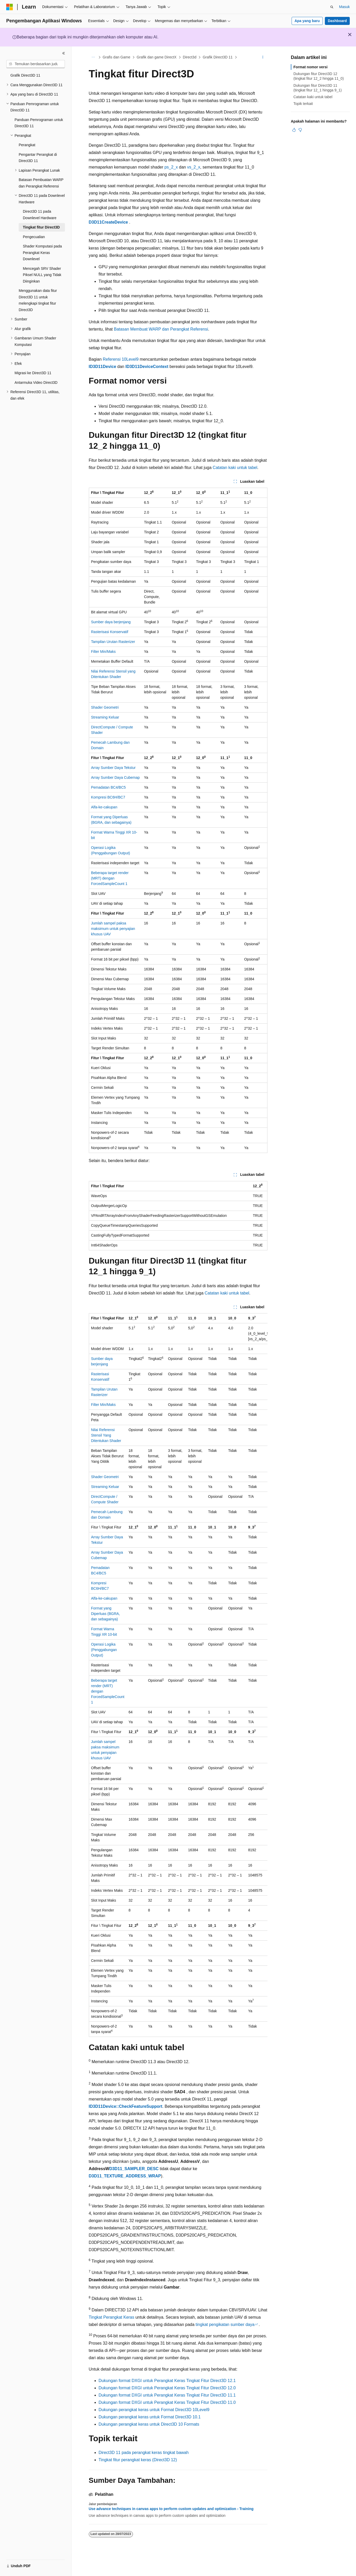 The width and height of the screenshot is (356, 2576). What do you see at coordinates (105, 717) in the screenshot?
I see `Streaming Keluar` at bounding box center [105, 717].